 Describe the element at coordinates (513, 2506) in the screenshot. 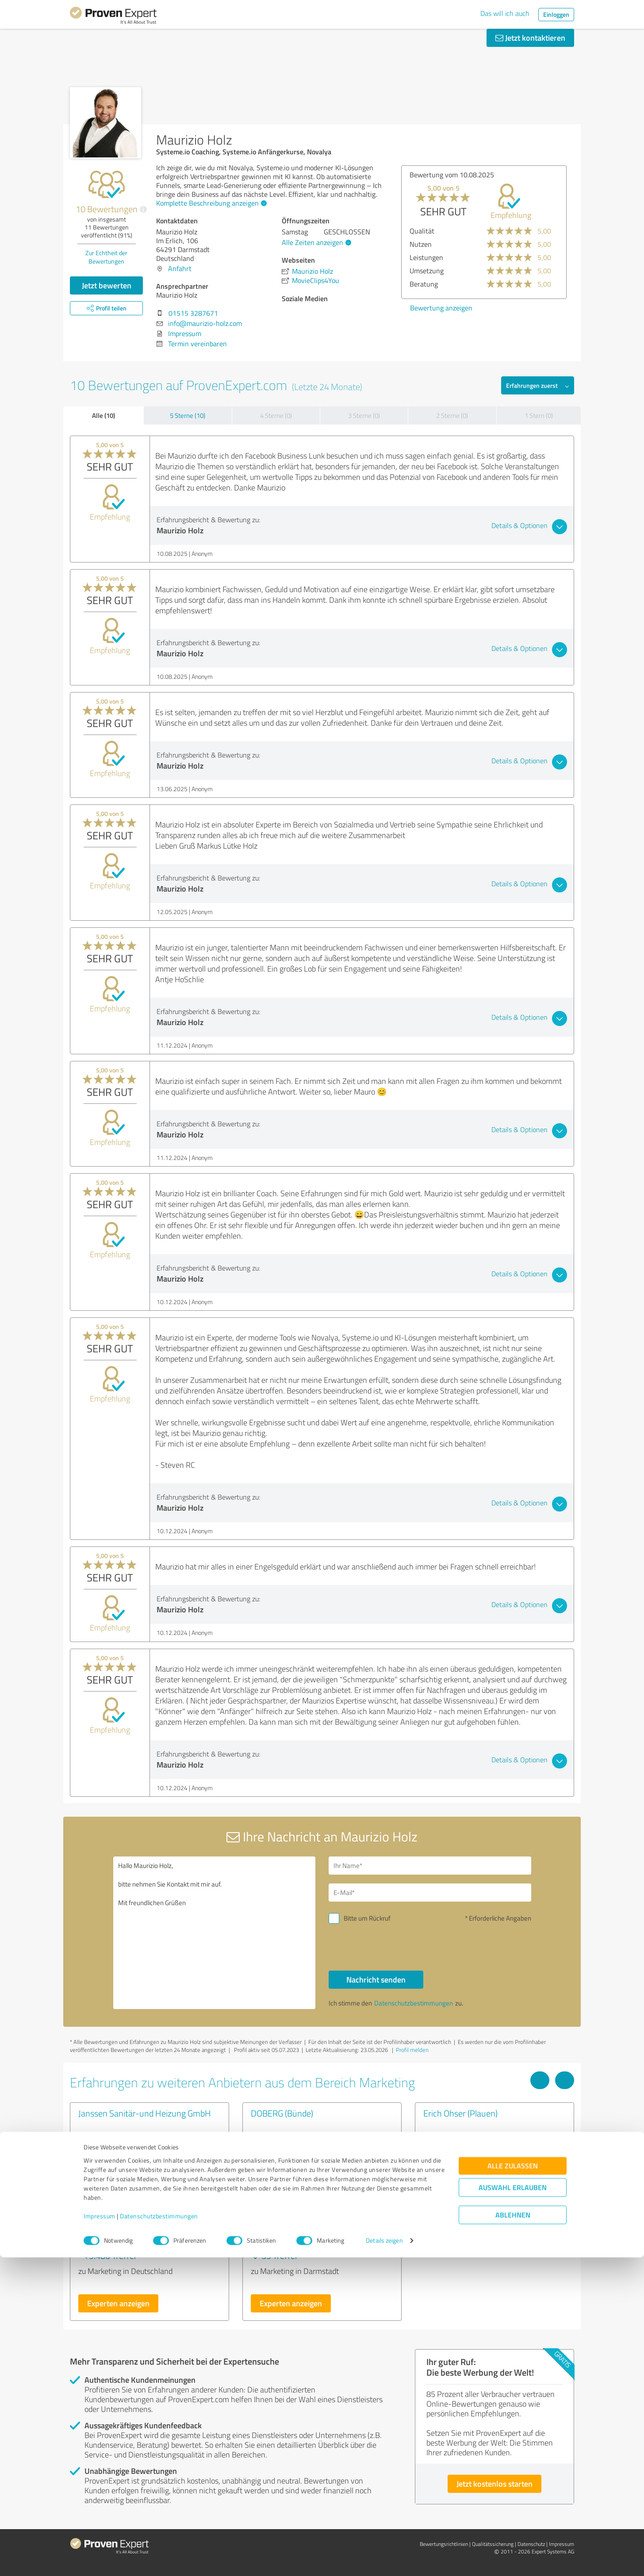

I see `Auswahl erlauben` at that location.